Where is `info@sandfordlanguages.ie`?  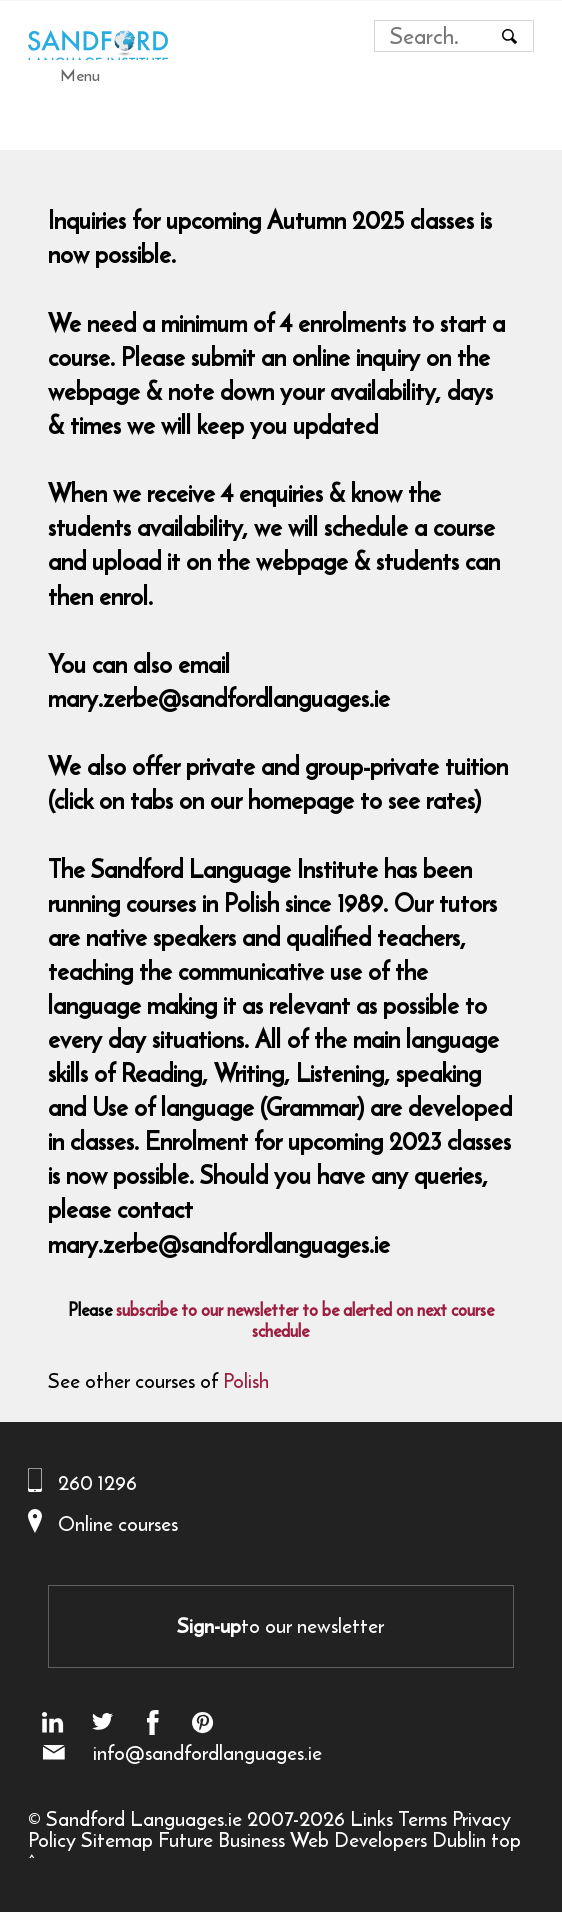
info@sandfordlanguages.ie is located at coordinates (207, 1753).